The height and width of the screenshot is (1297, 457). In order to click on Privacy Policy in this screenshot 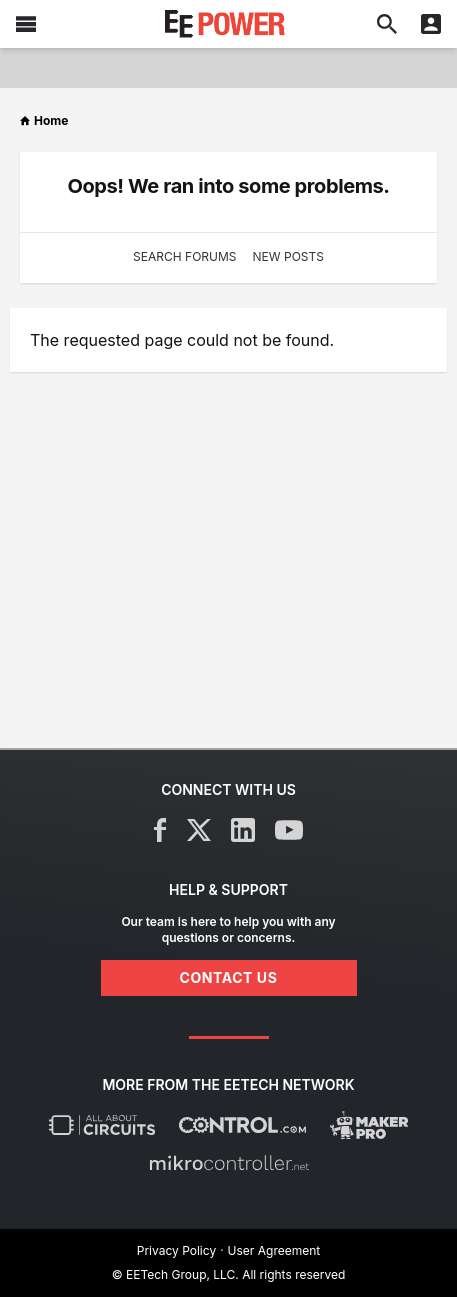, I will do `click(176, 1250)`.